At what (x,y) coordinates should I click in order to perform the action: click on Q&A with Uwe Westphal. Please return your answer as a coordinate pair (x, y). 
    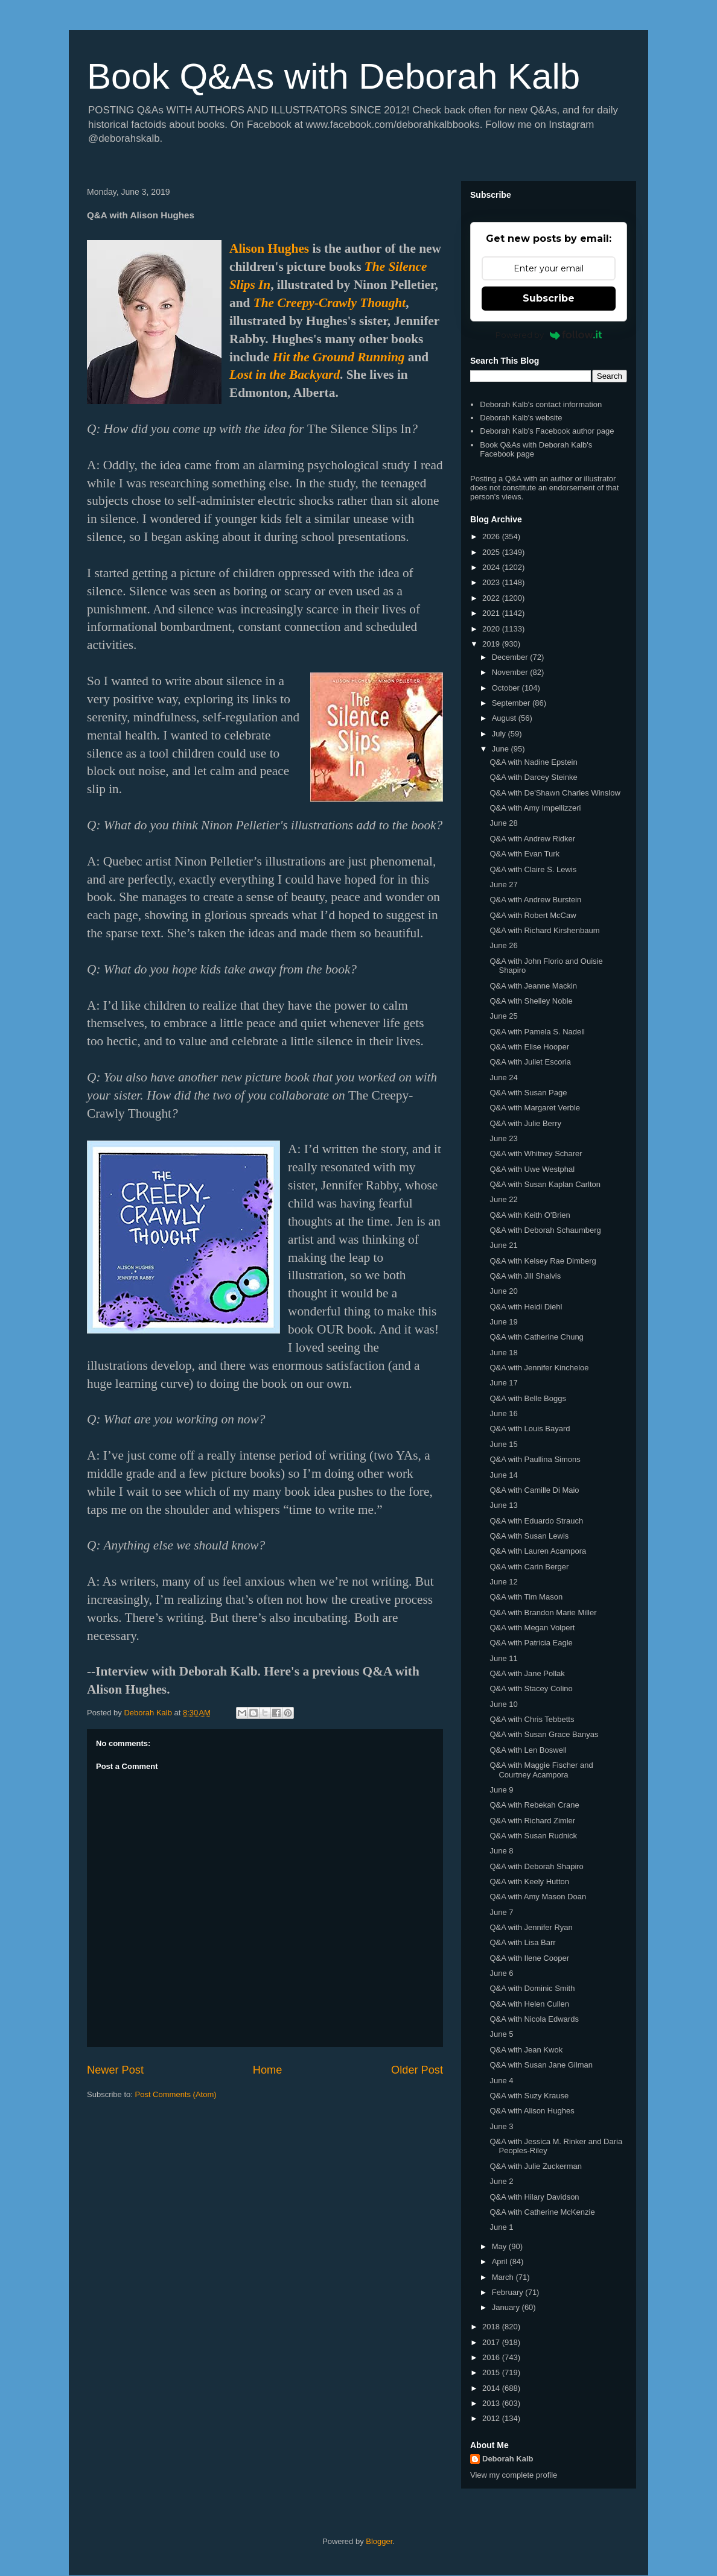
    Looking at the image, I should click on (532, 1169).